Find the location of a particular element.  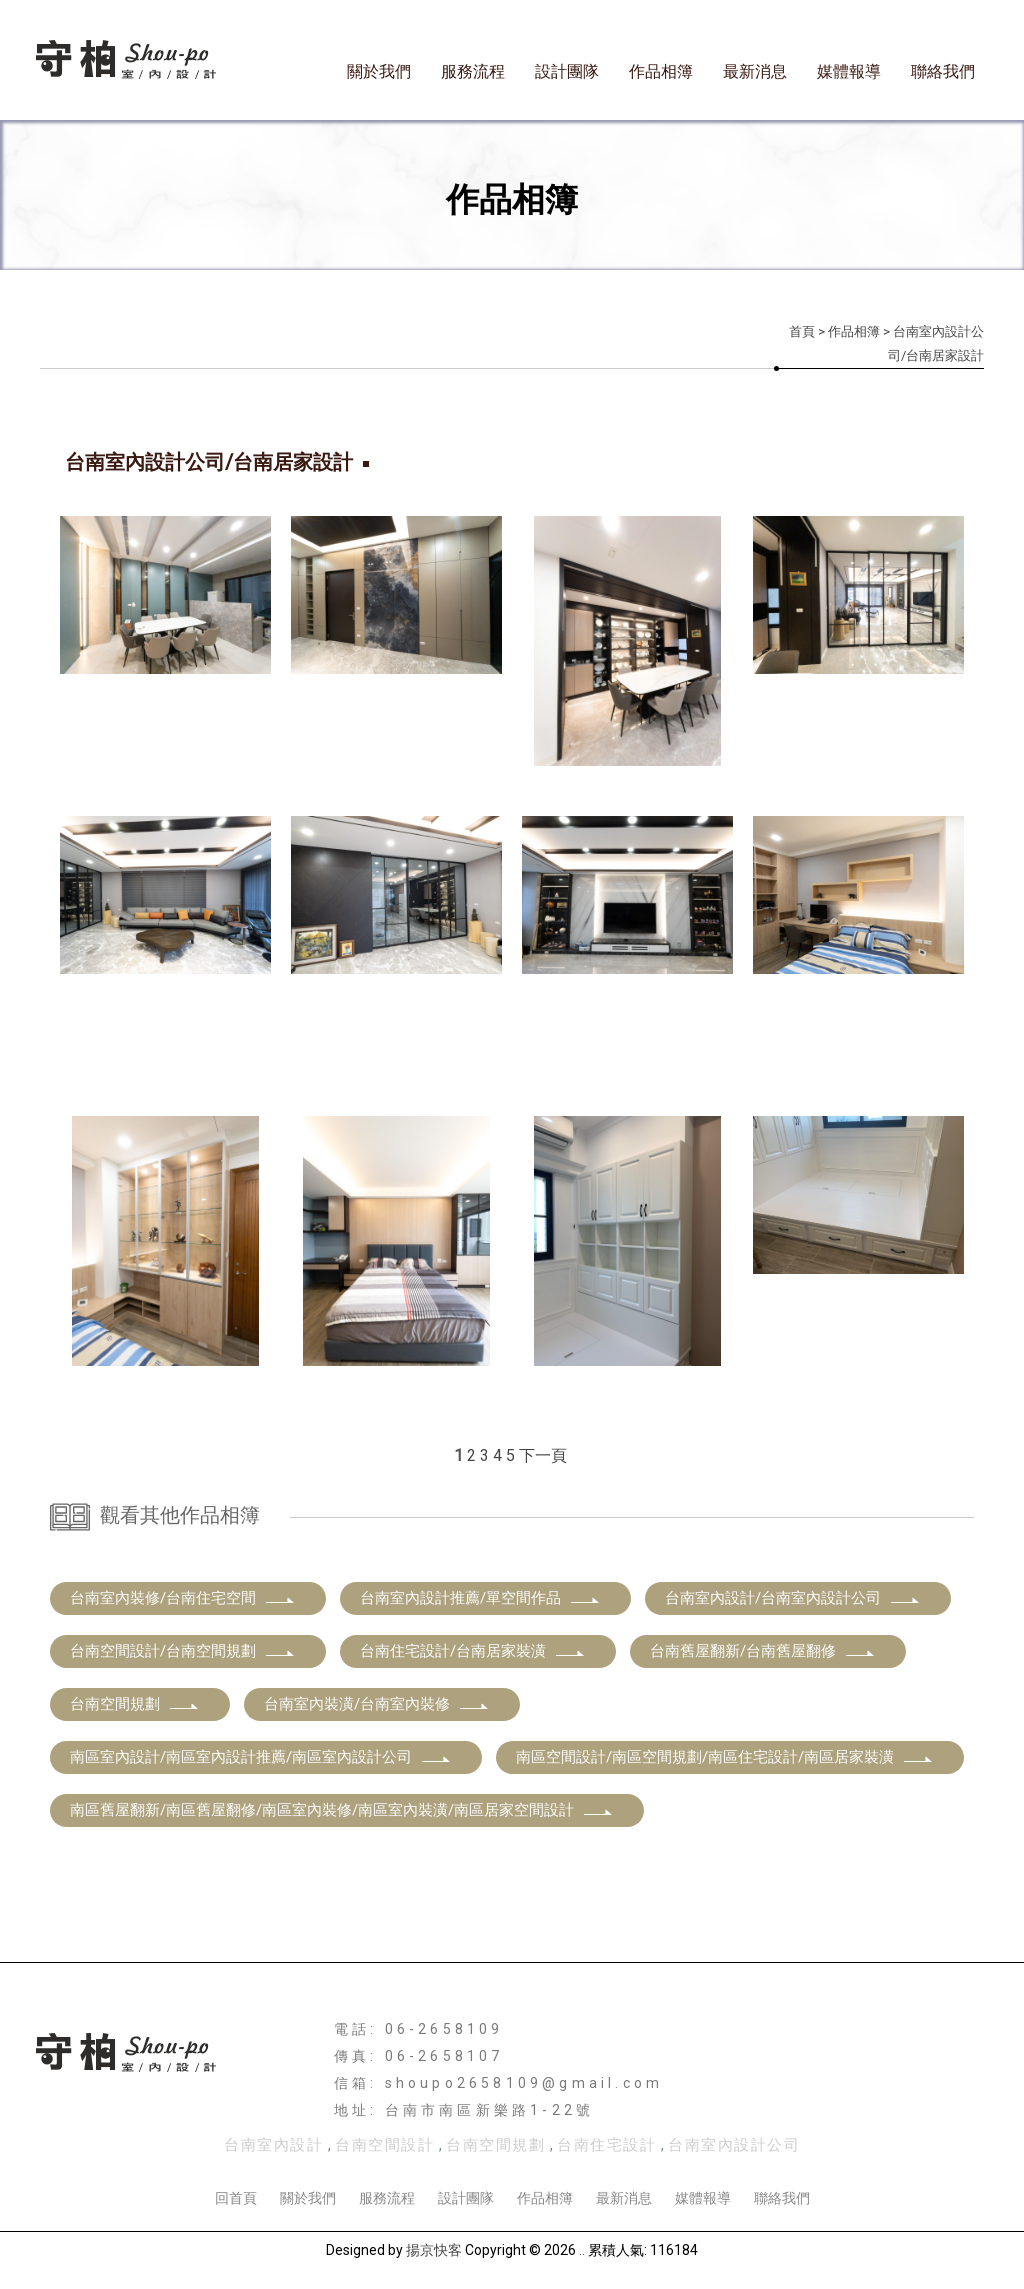

台南空間規劃 is located at coordinates (135, 1704).